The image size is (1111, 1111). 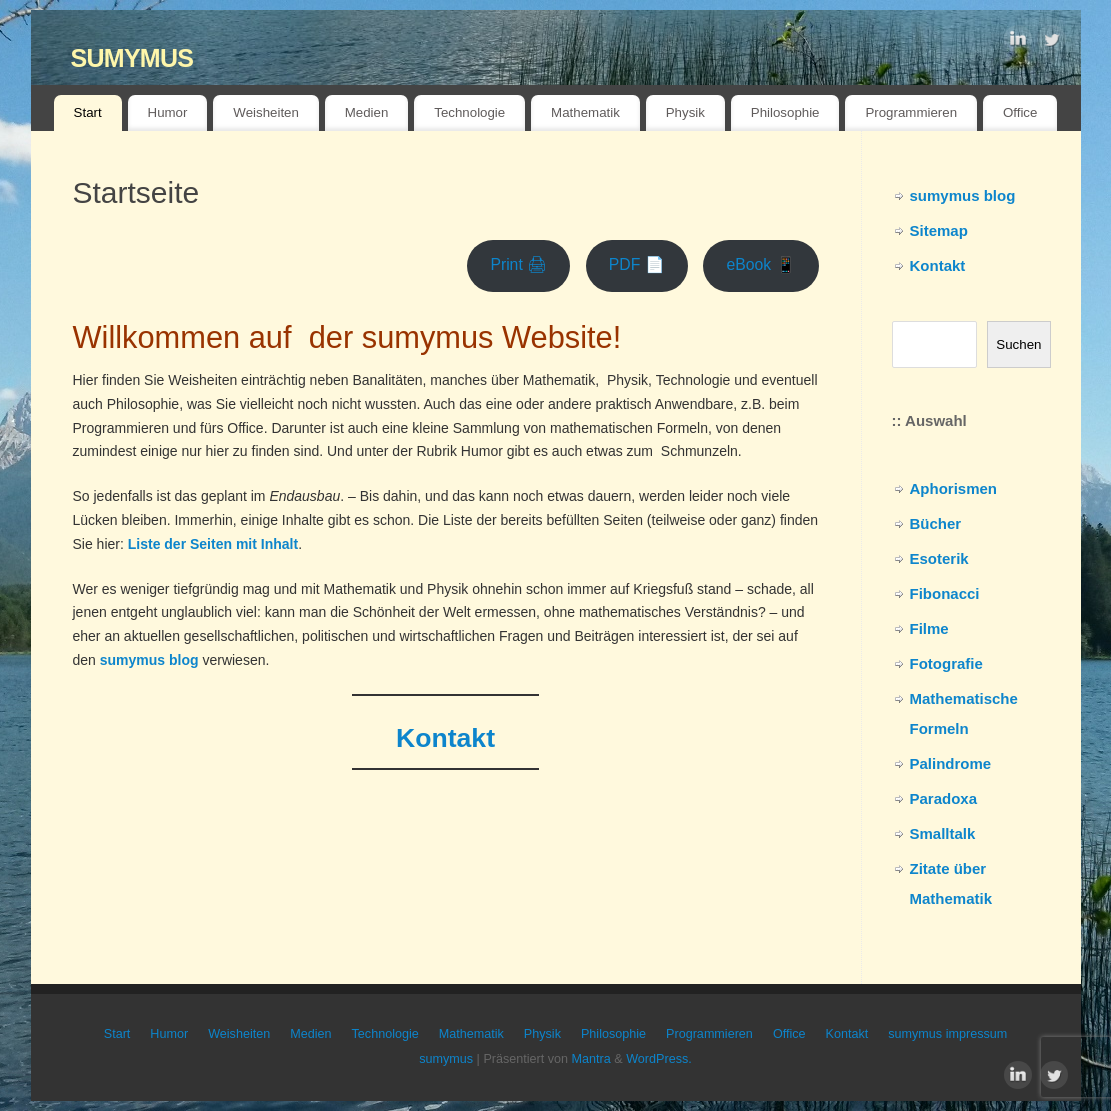 What do you see at coordinates (168, 112) in the screenshot?
I see `Humor` at bounding box center [168, 112].